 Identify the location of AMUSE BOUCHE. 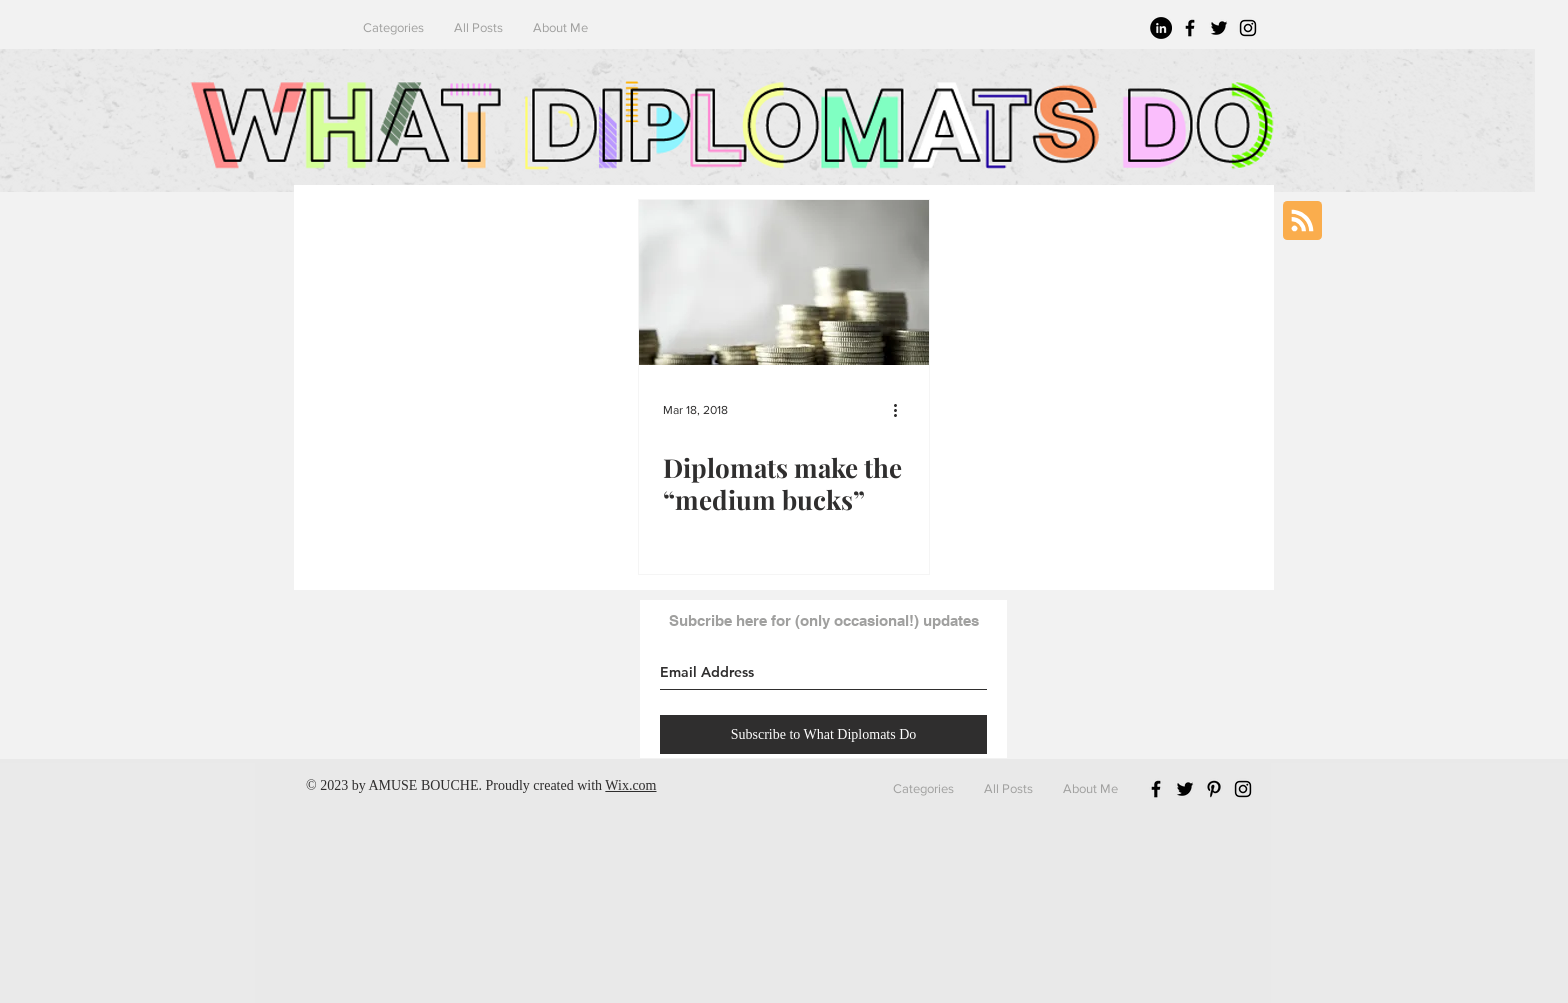
(423, 785).